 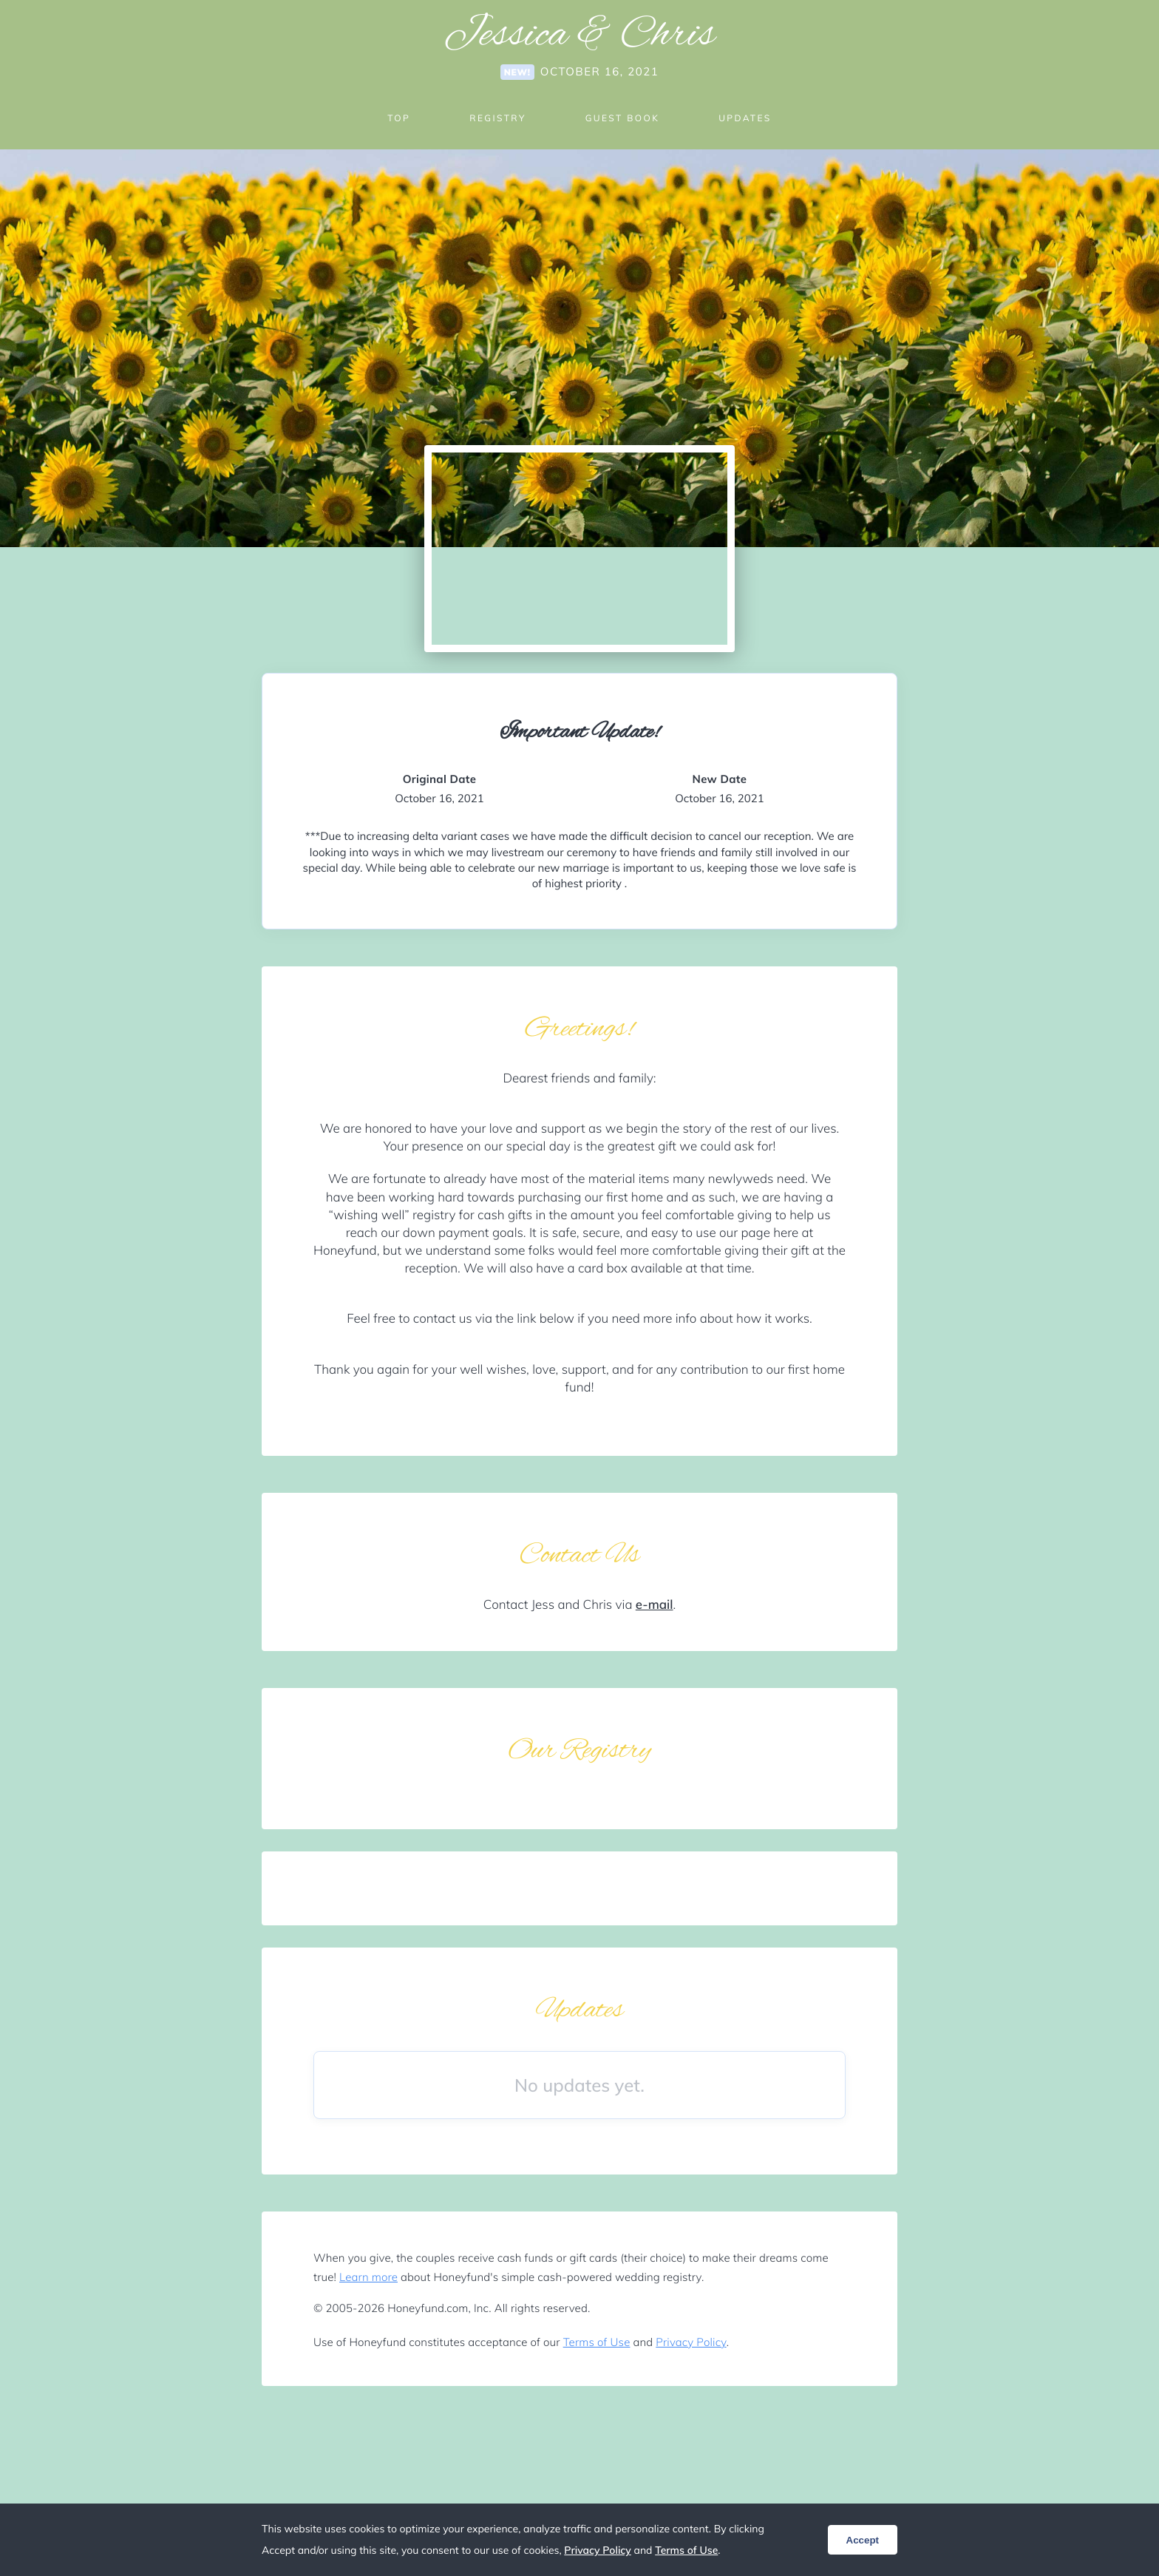 What do you see at coordinates (398, 117) in the screenshot?
I see `Top` at bounding box center [398, 117].